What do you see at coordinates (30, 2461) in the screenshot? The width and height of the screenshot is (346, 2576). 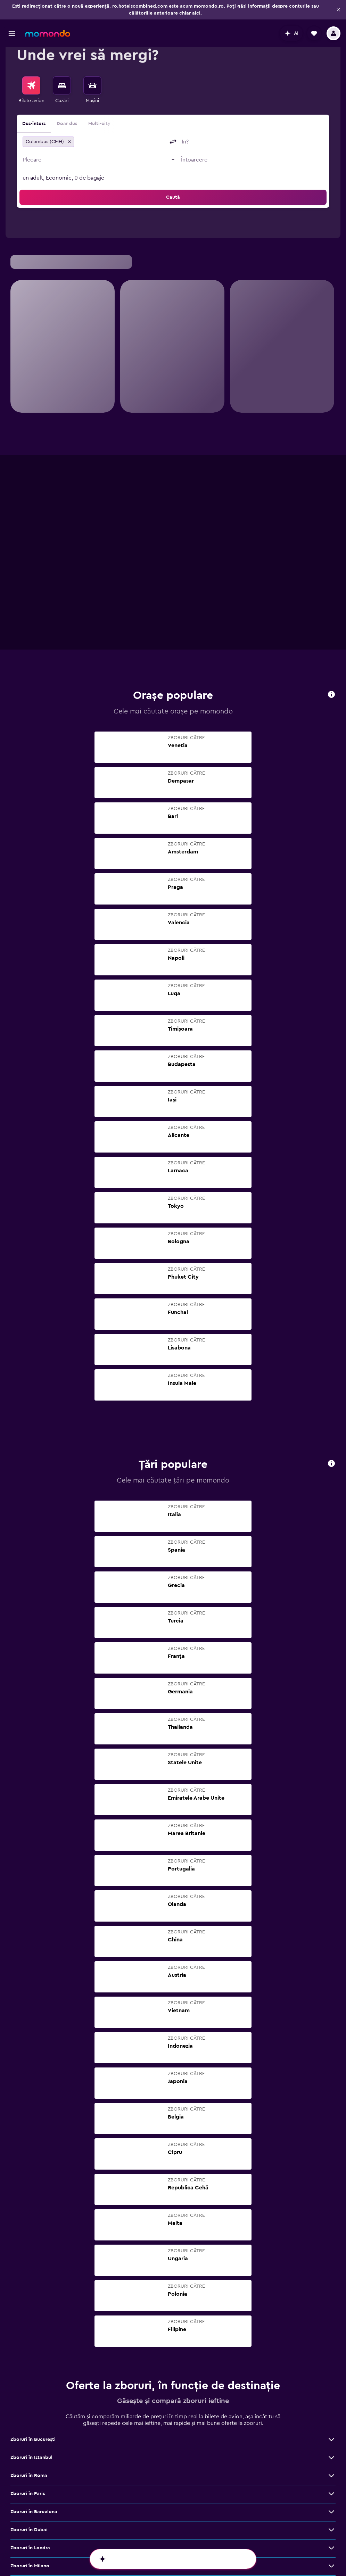 I see `Zboruri în Madrid` at bounding box center [30, 2461].